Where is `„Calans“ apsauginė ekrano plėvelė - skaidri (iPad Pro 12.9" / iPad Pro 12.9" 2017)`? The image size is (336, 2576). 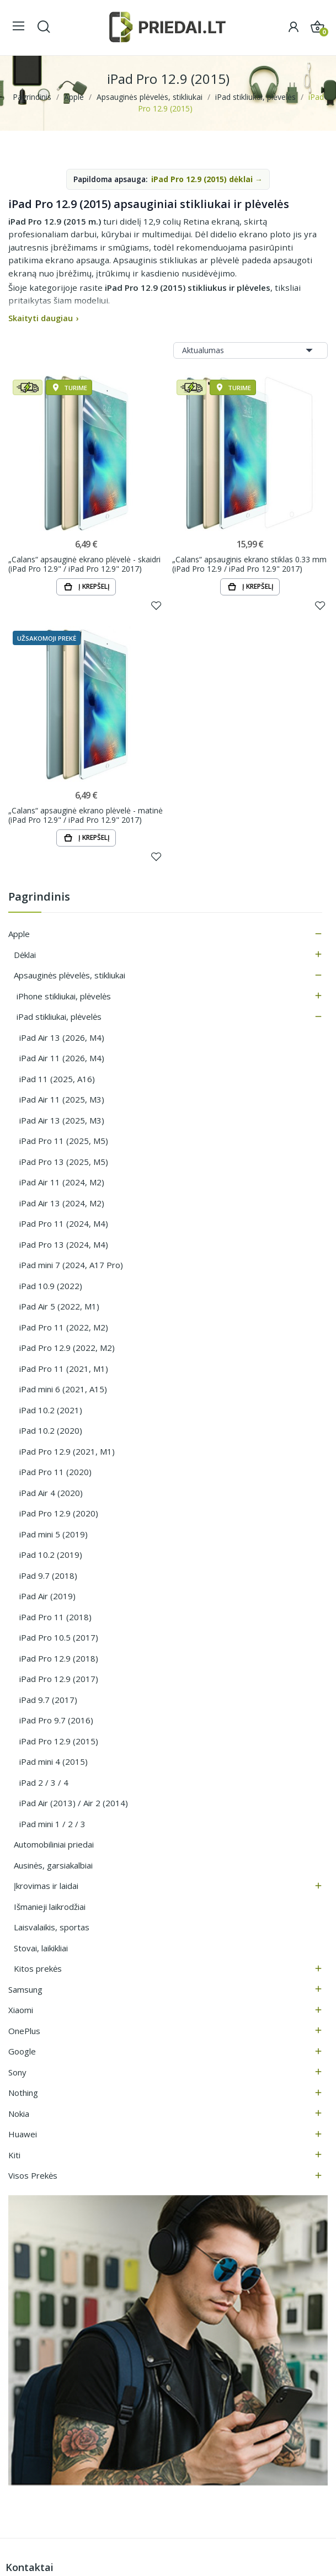
„Calans“ apsauginė ekrano plėvelė - skaidri (iPad Pro 12.9" / iPad Pro 12.9" 2017) is located at coordinates (84, 564).